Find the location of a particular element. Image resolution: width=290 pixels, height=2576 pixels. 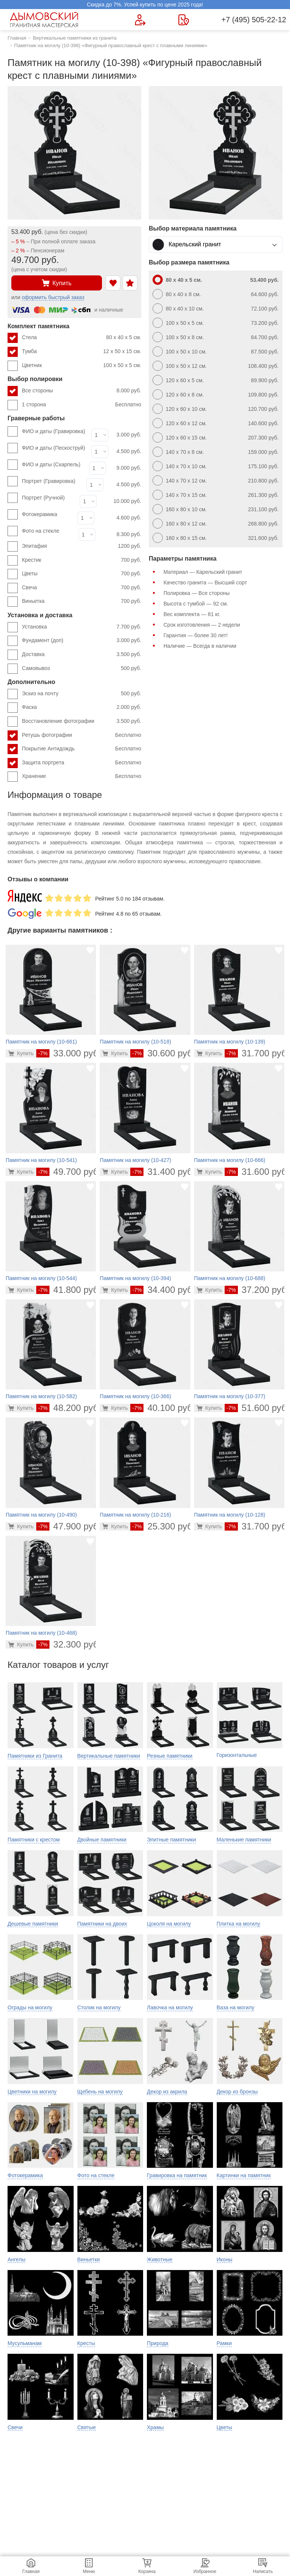

Самовывоз is located at coordinates (81, 668).